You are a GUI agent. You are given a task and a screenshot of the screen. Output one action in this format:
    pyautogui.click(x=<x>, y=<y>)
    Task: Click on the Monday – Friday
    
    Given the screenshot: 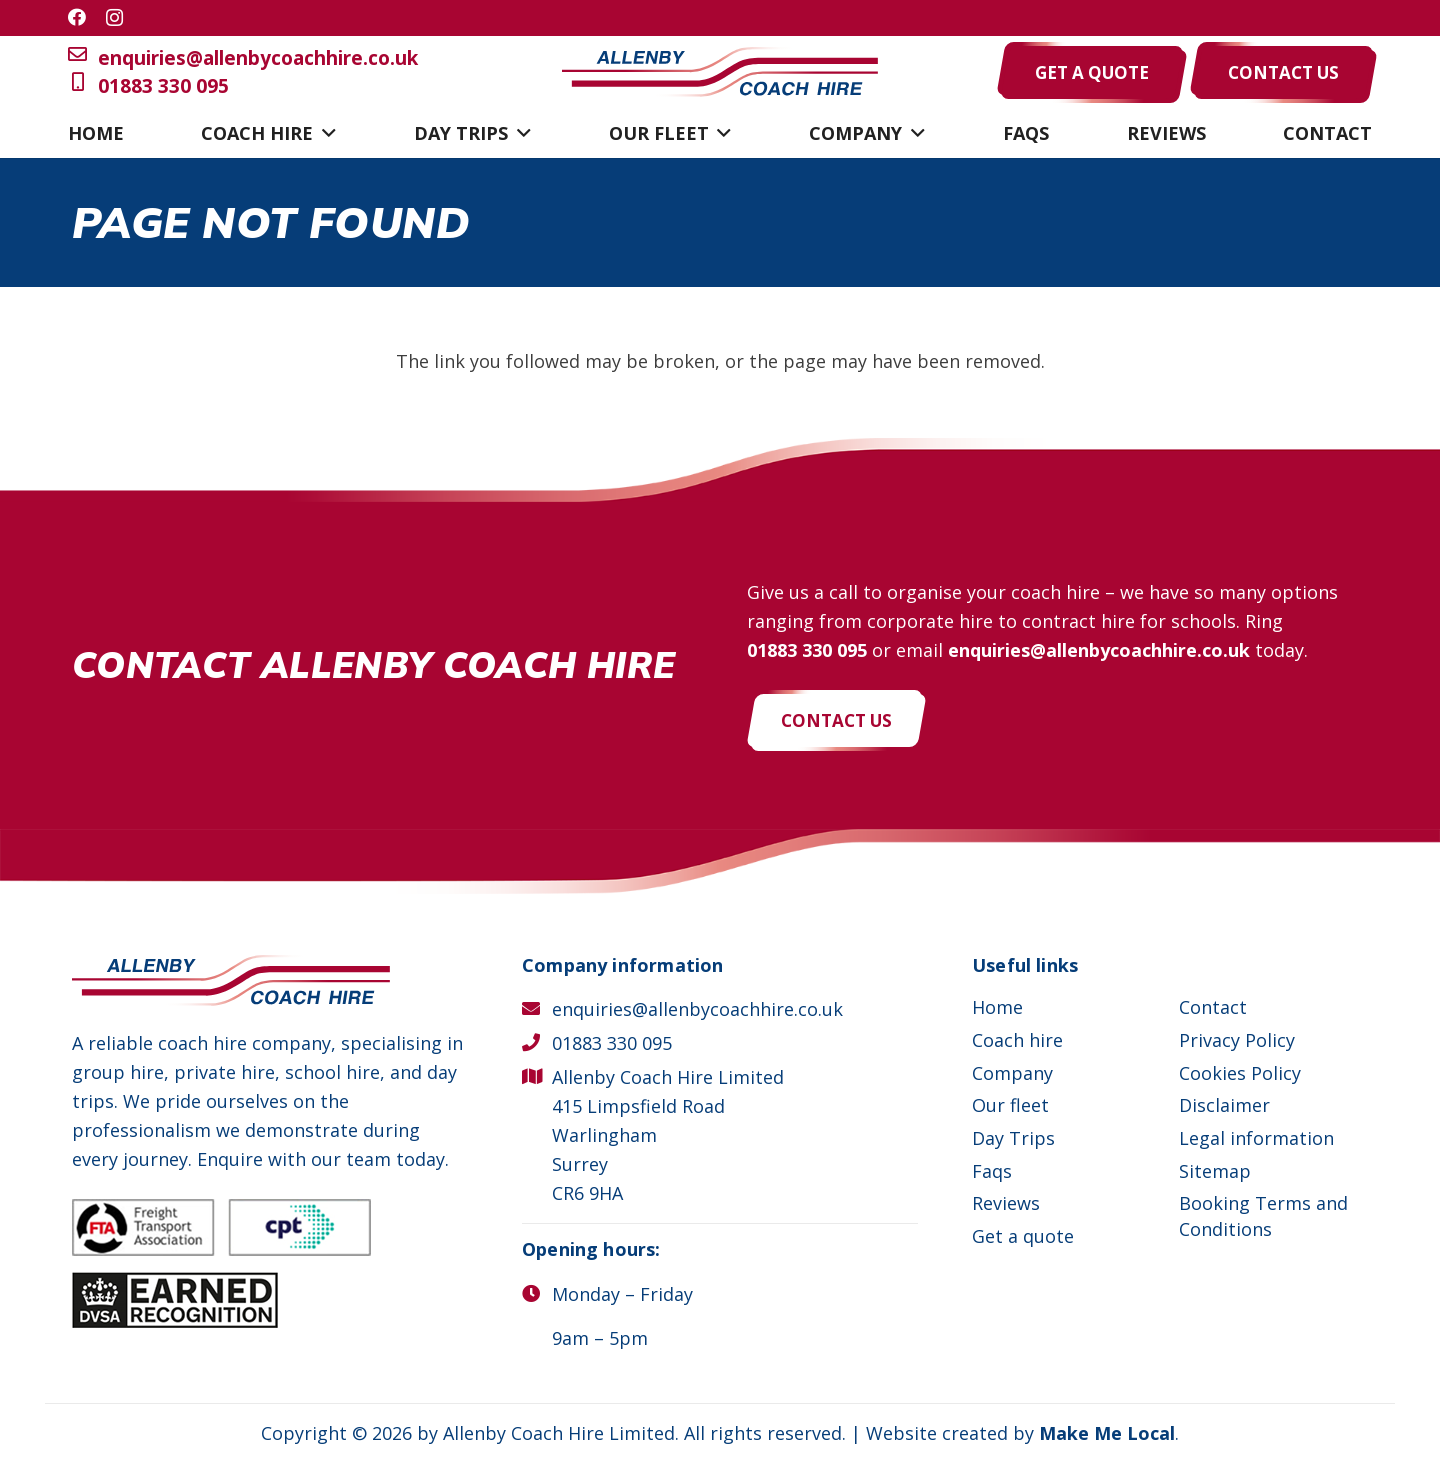 What is the action you would take?
    pyautogui.click(x=622, y=1294)
    